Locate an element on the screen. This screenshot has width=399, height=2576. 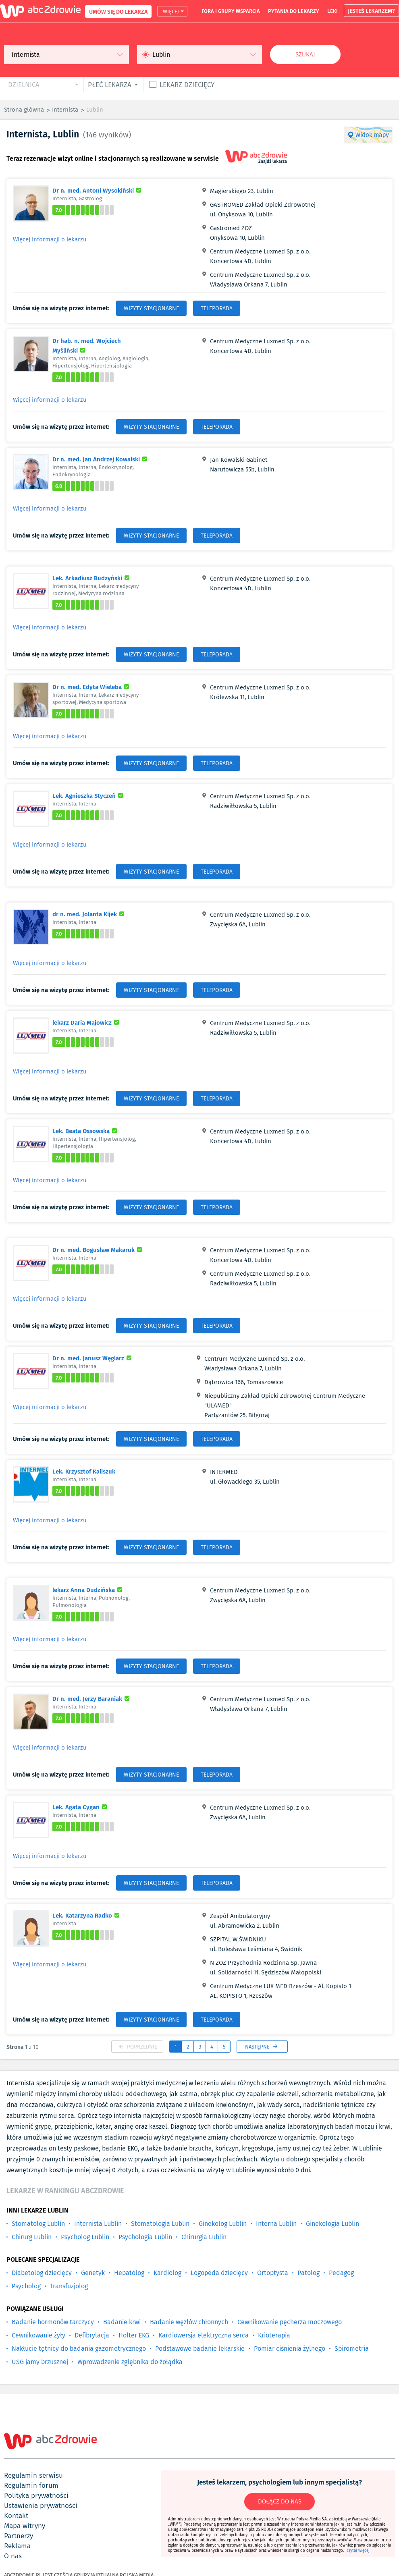
pytania do lekarzy is located at coordinates (293, 11).